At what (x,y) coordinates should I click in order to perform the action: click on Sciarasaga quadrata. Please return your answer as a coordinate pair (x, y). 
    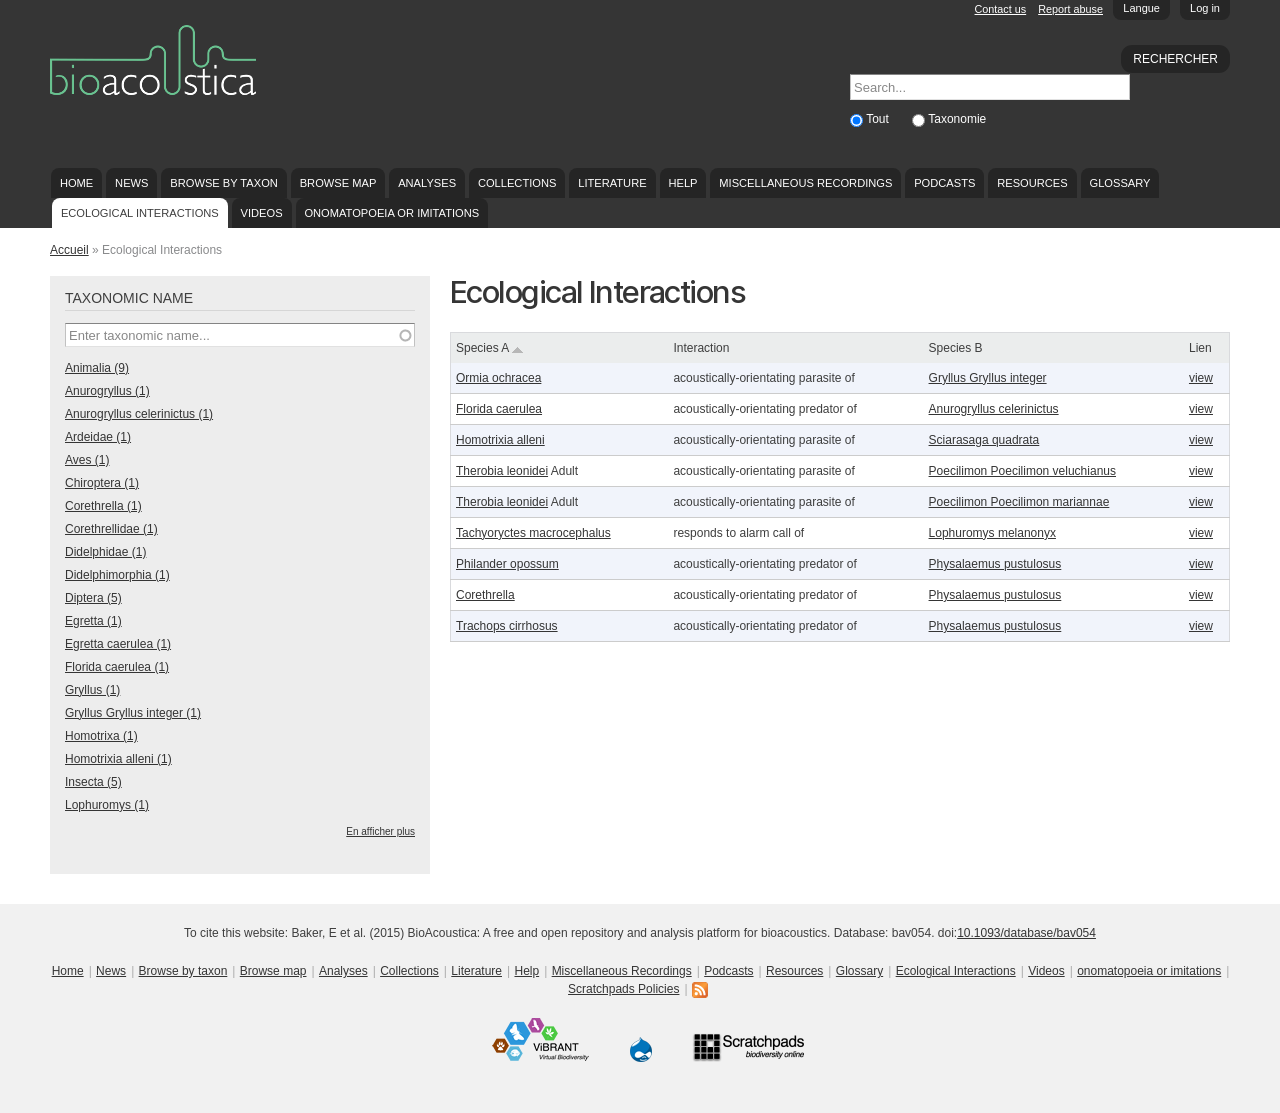
    Looking at the image, I should click on (984, 440).